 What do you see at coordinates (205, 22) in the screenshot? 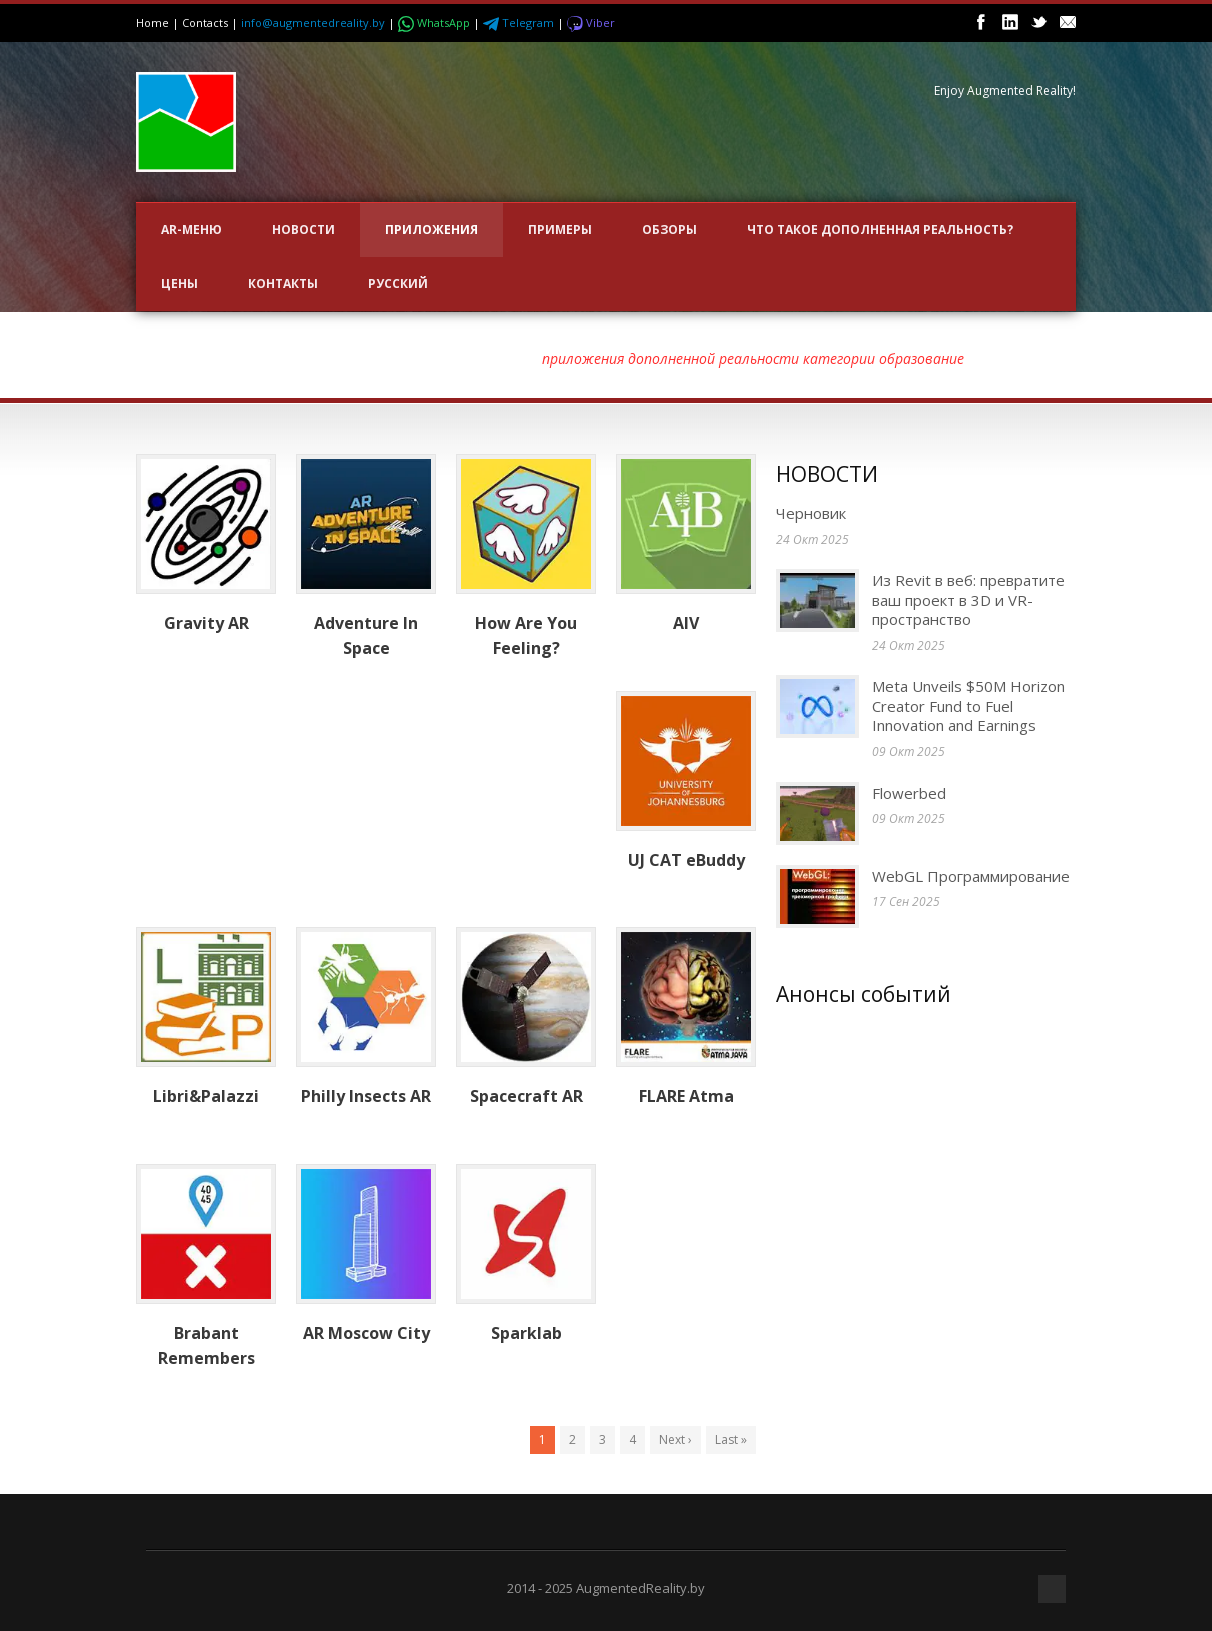
I see `Contacts` at bounding box center [205, 22].